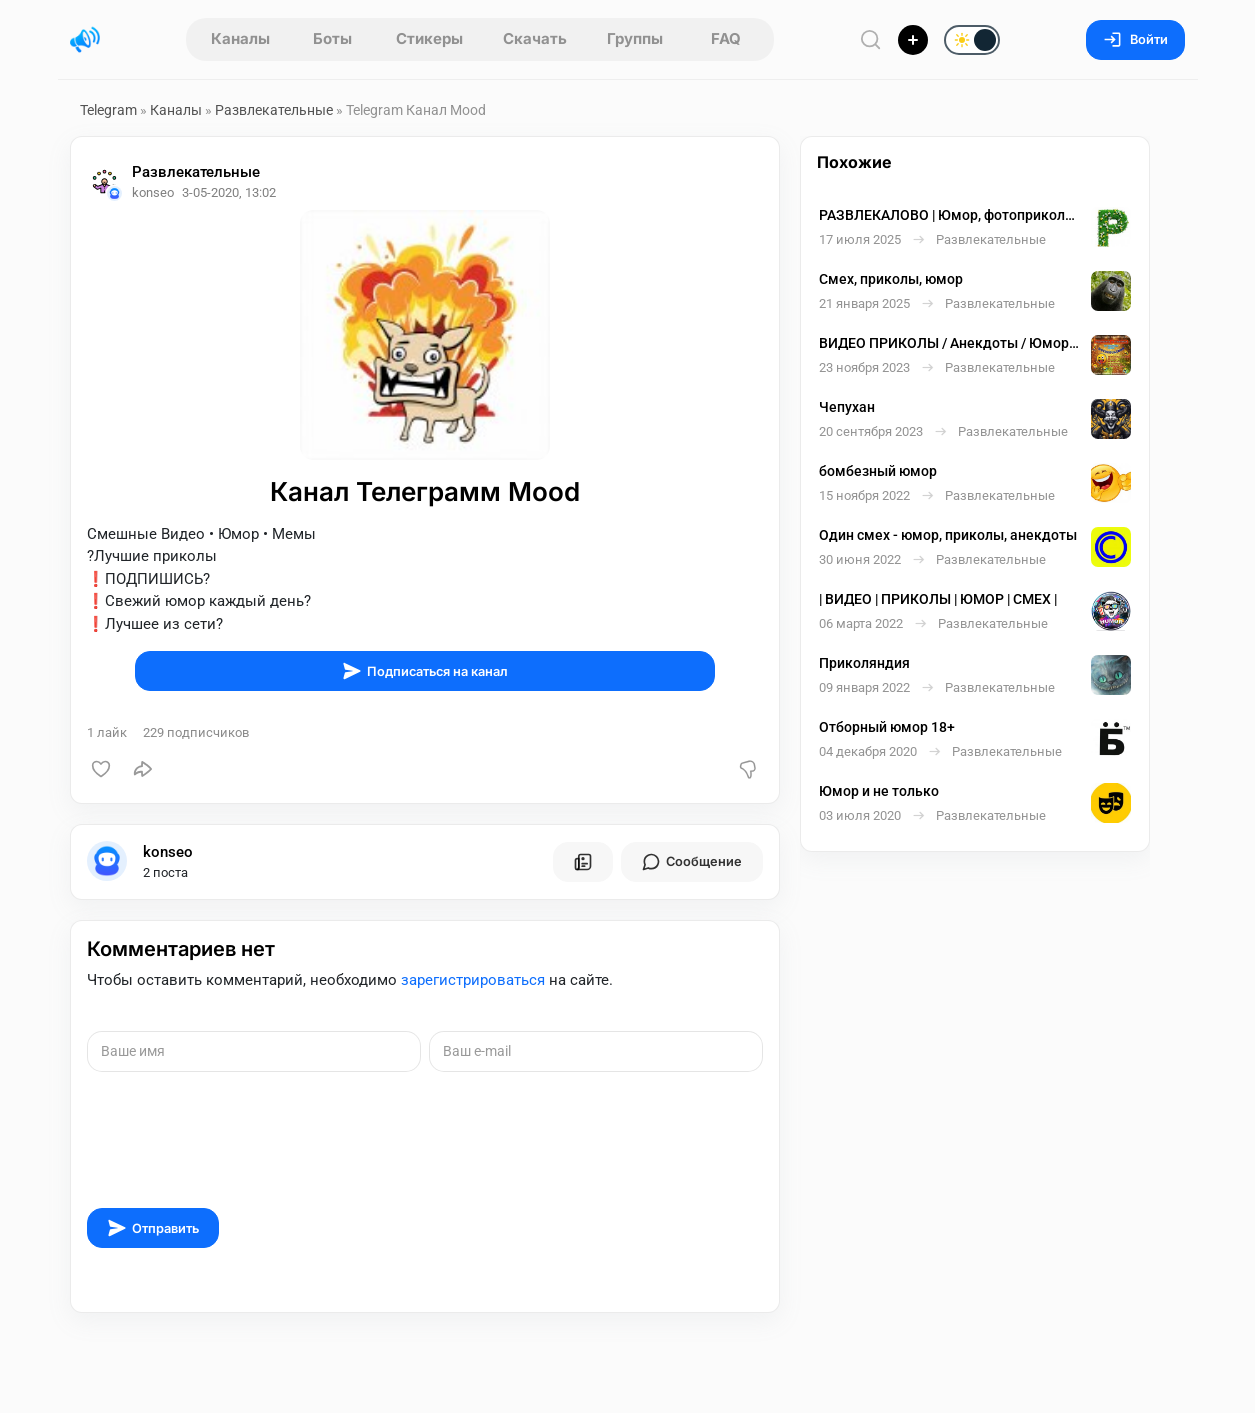  What do you see at coordinates (429, 38) in the screenshot?
I see `Стикеры` at bounding box center [429, 38].